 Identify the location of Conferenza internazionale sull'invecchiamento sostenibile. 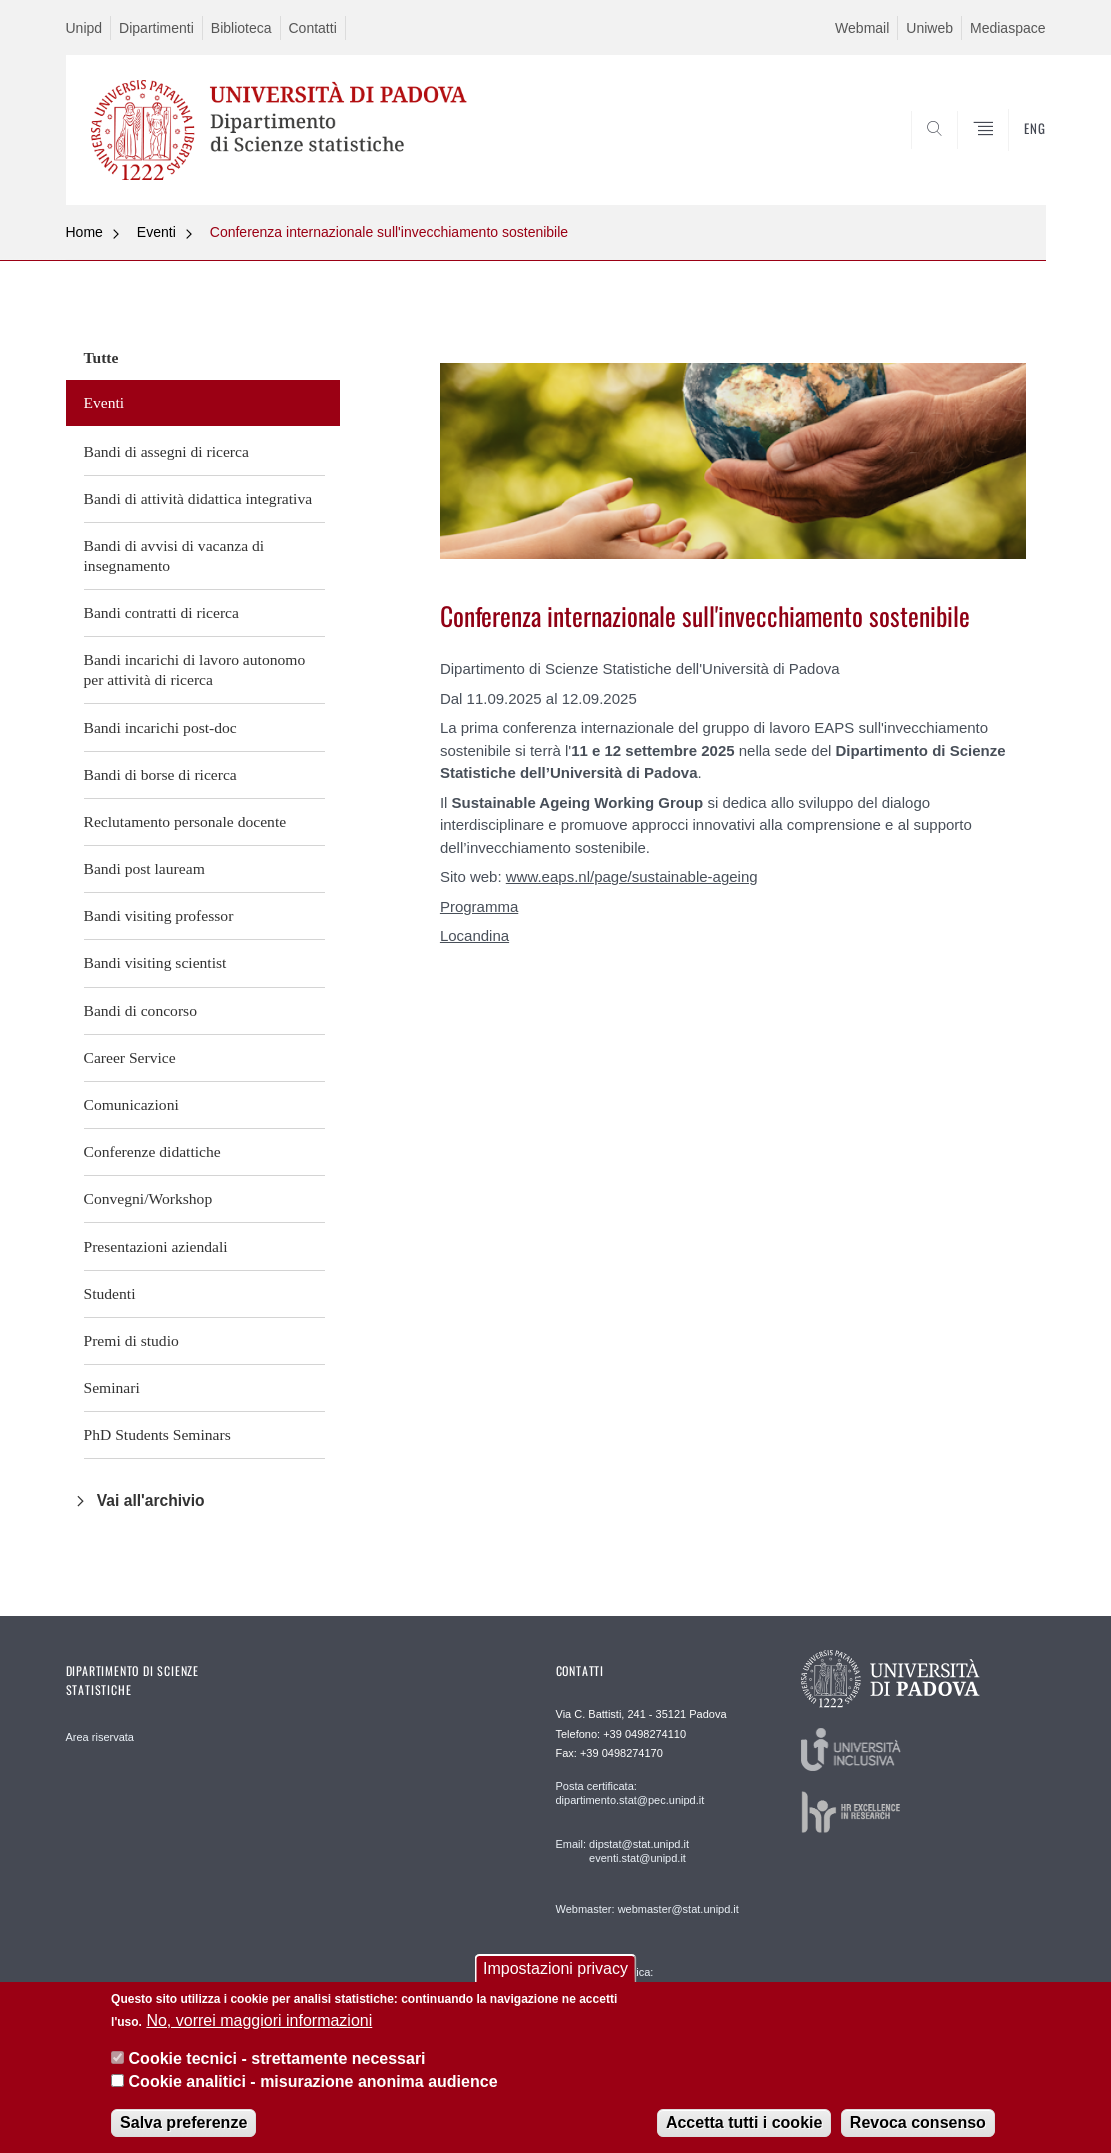
(389, 232).